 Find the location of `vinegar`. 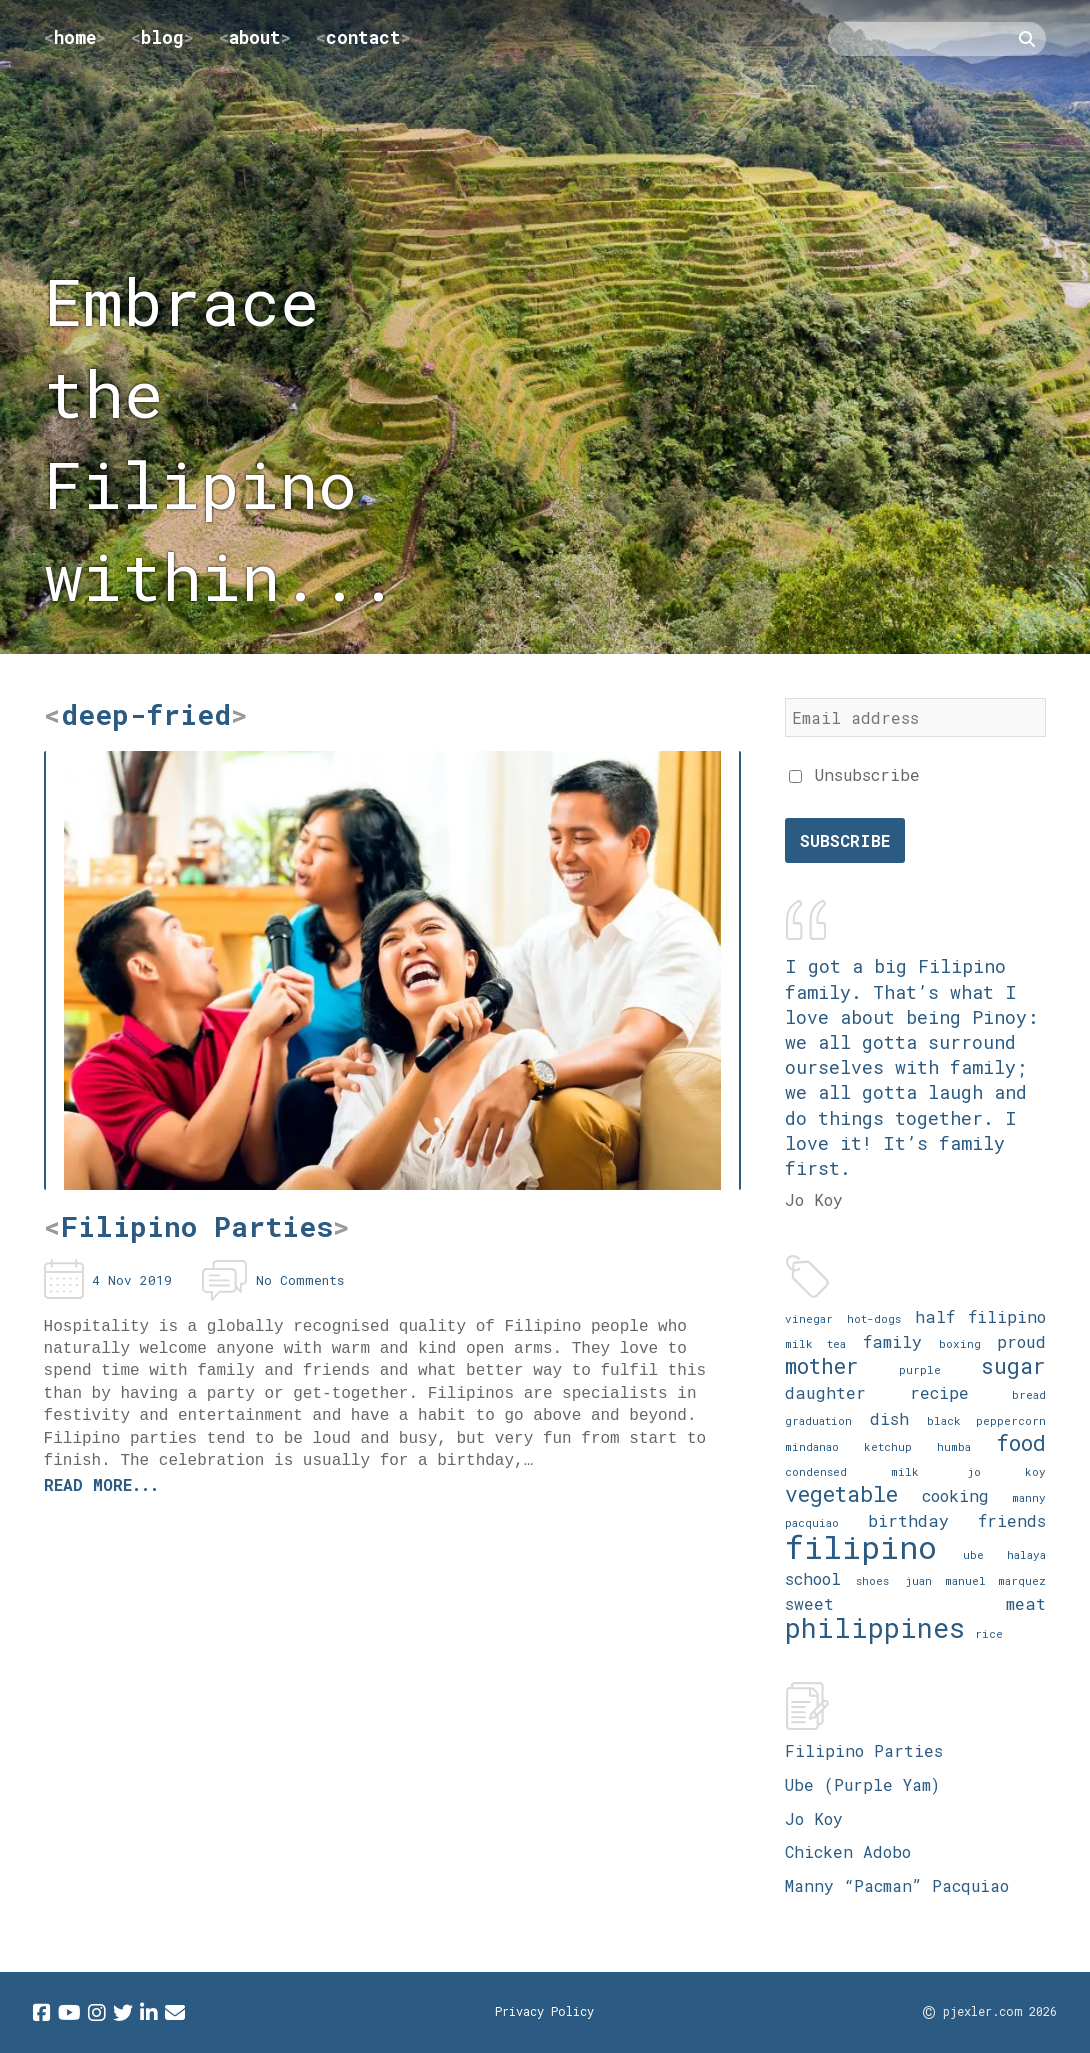

vinegar is located at coordinates (809, 1318).